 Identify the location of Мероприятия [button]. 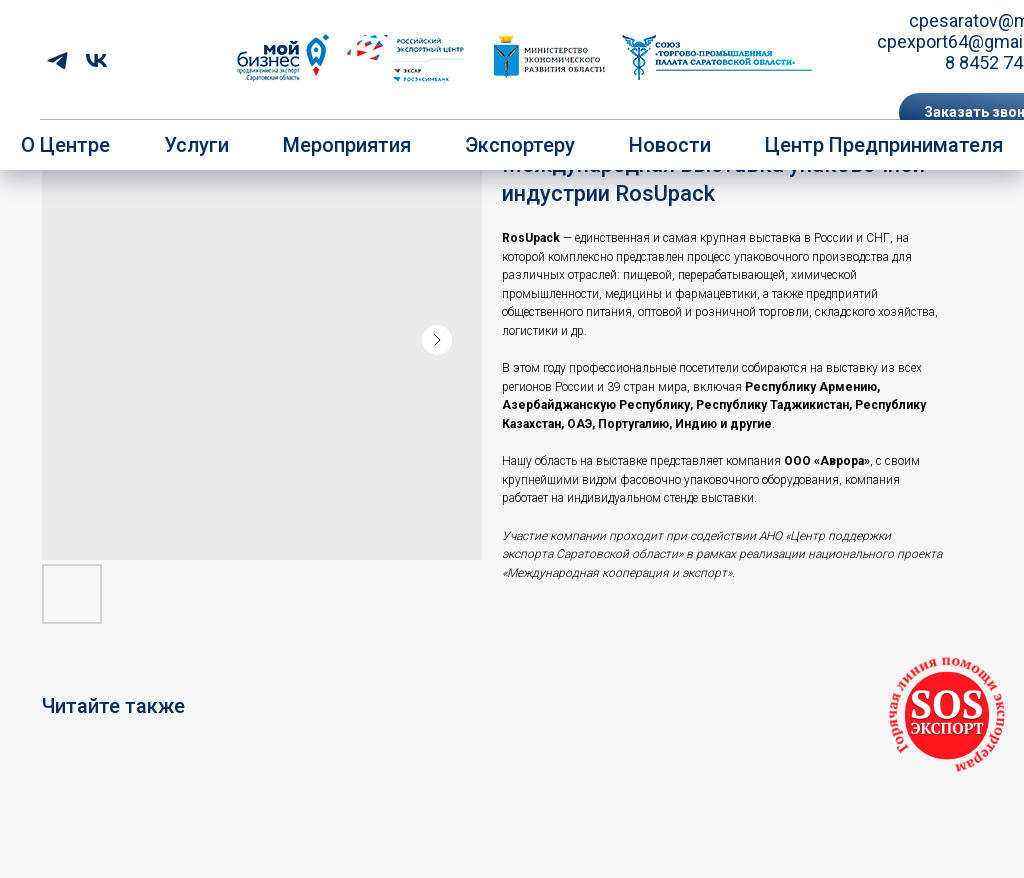
(347, 145).